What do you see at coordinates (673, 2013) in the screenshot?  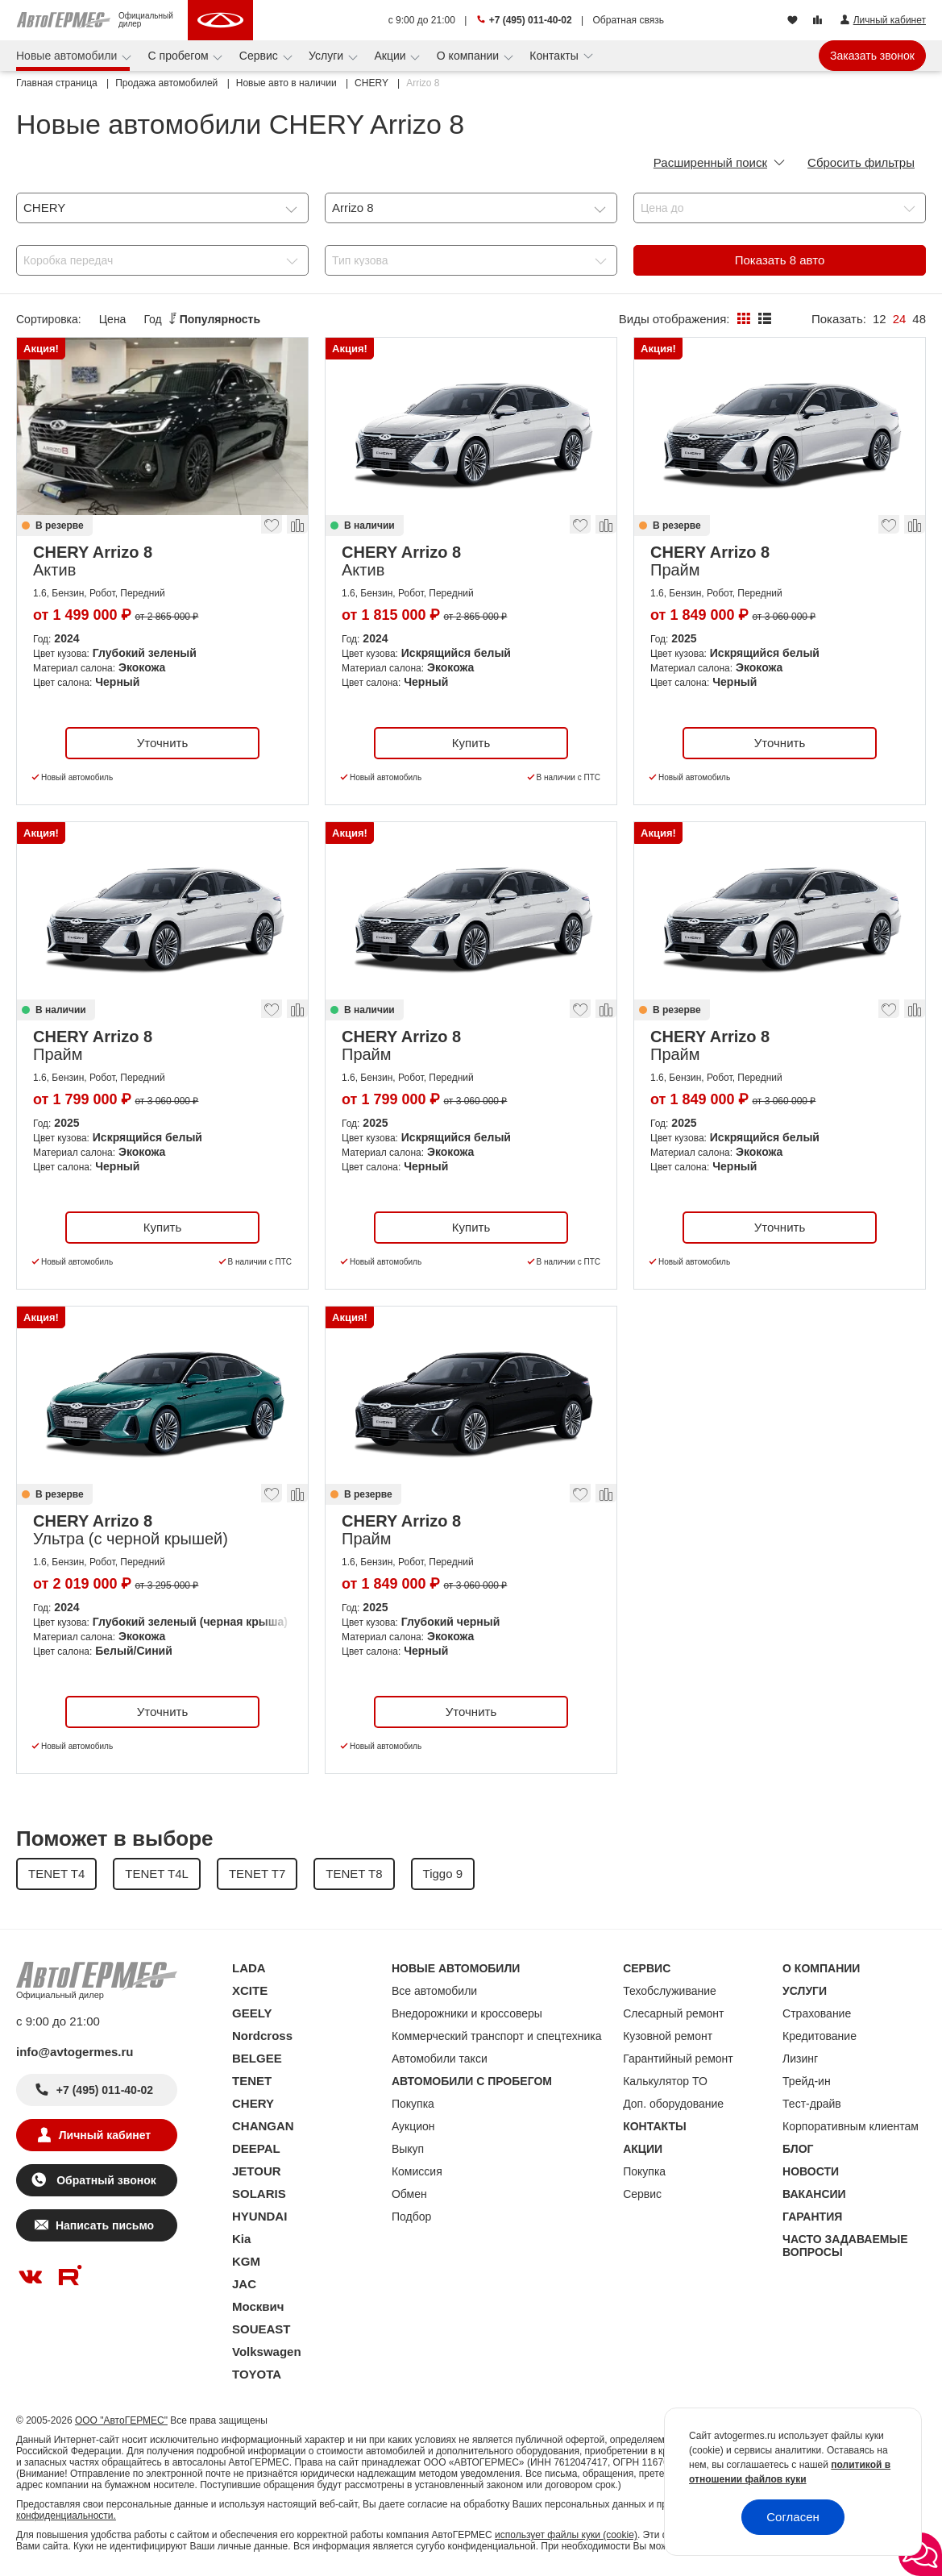 I see `Слесарный ремонт` at bounding box center [673, 2013].